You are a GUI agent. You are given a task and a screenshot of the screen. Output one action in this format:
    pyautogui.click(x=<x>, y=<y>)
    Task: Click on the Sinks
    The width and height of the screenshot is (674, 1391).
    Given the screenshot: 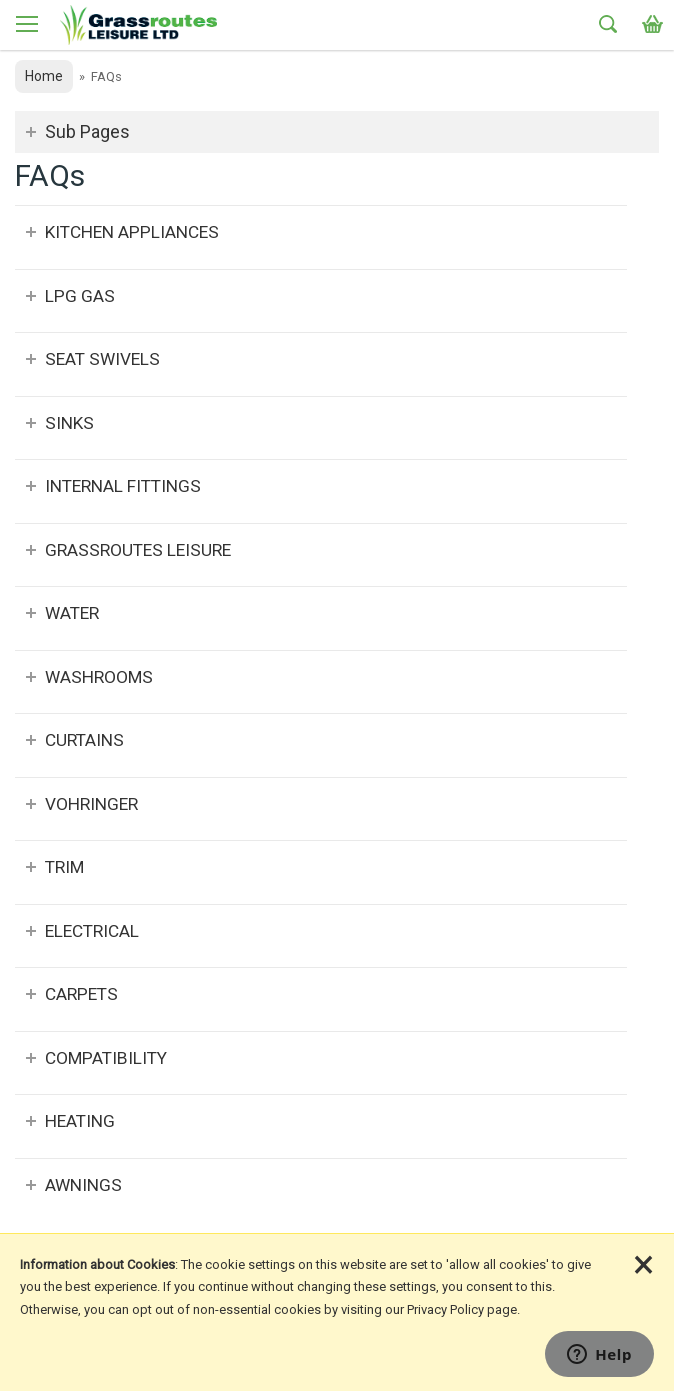 What is the action you would take?
    pyautogui.click(x=69, y=423)
    